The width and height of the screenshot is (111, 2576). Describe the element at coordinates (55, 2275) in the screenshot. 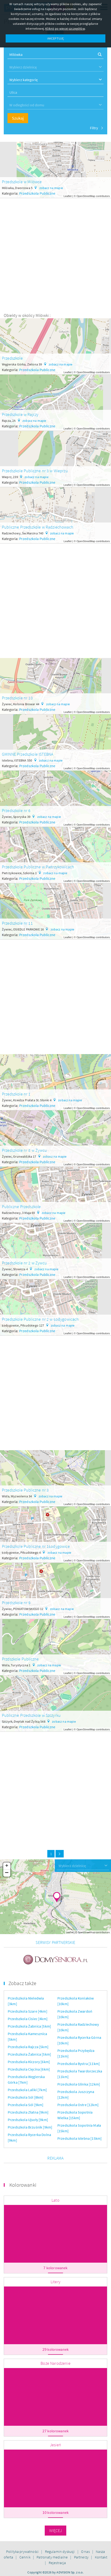

I see `Litery` at that location.